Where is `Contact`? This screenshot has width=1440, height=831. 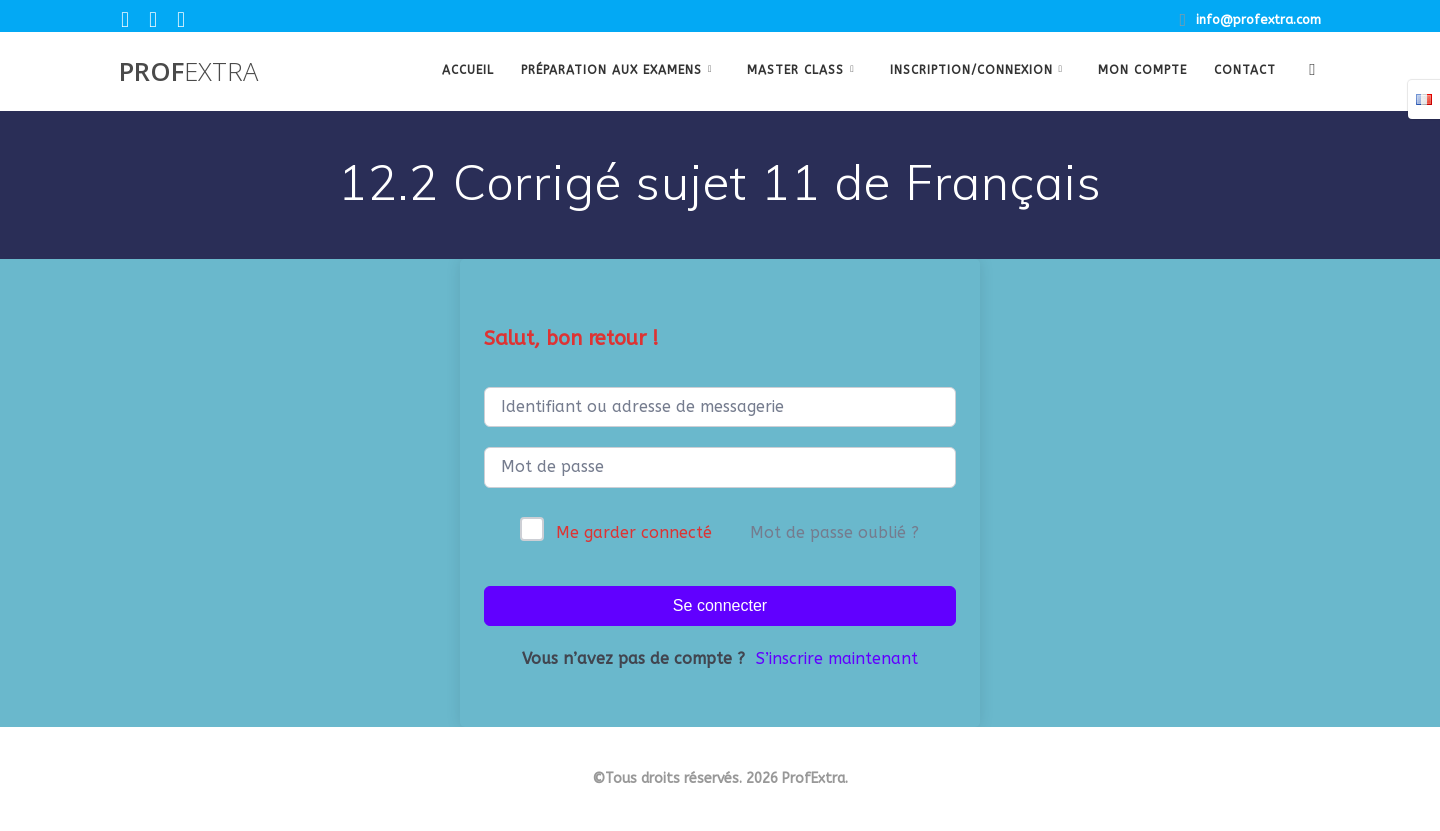
Contact is located at coordinates (1245, 70).